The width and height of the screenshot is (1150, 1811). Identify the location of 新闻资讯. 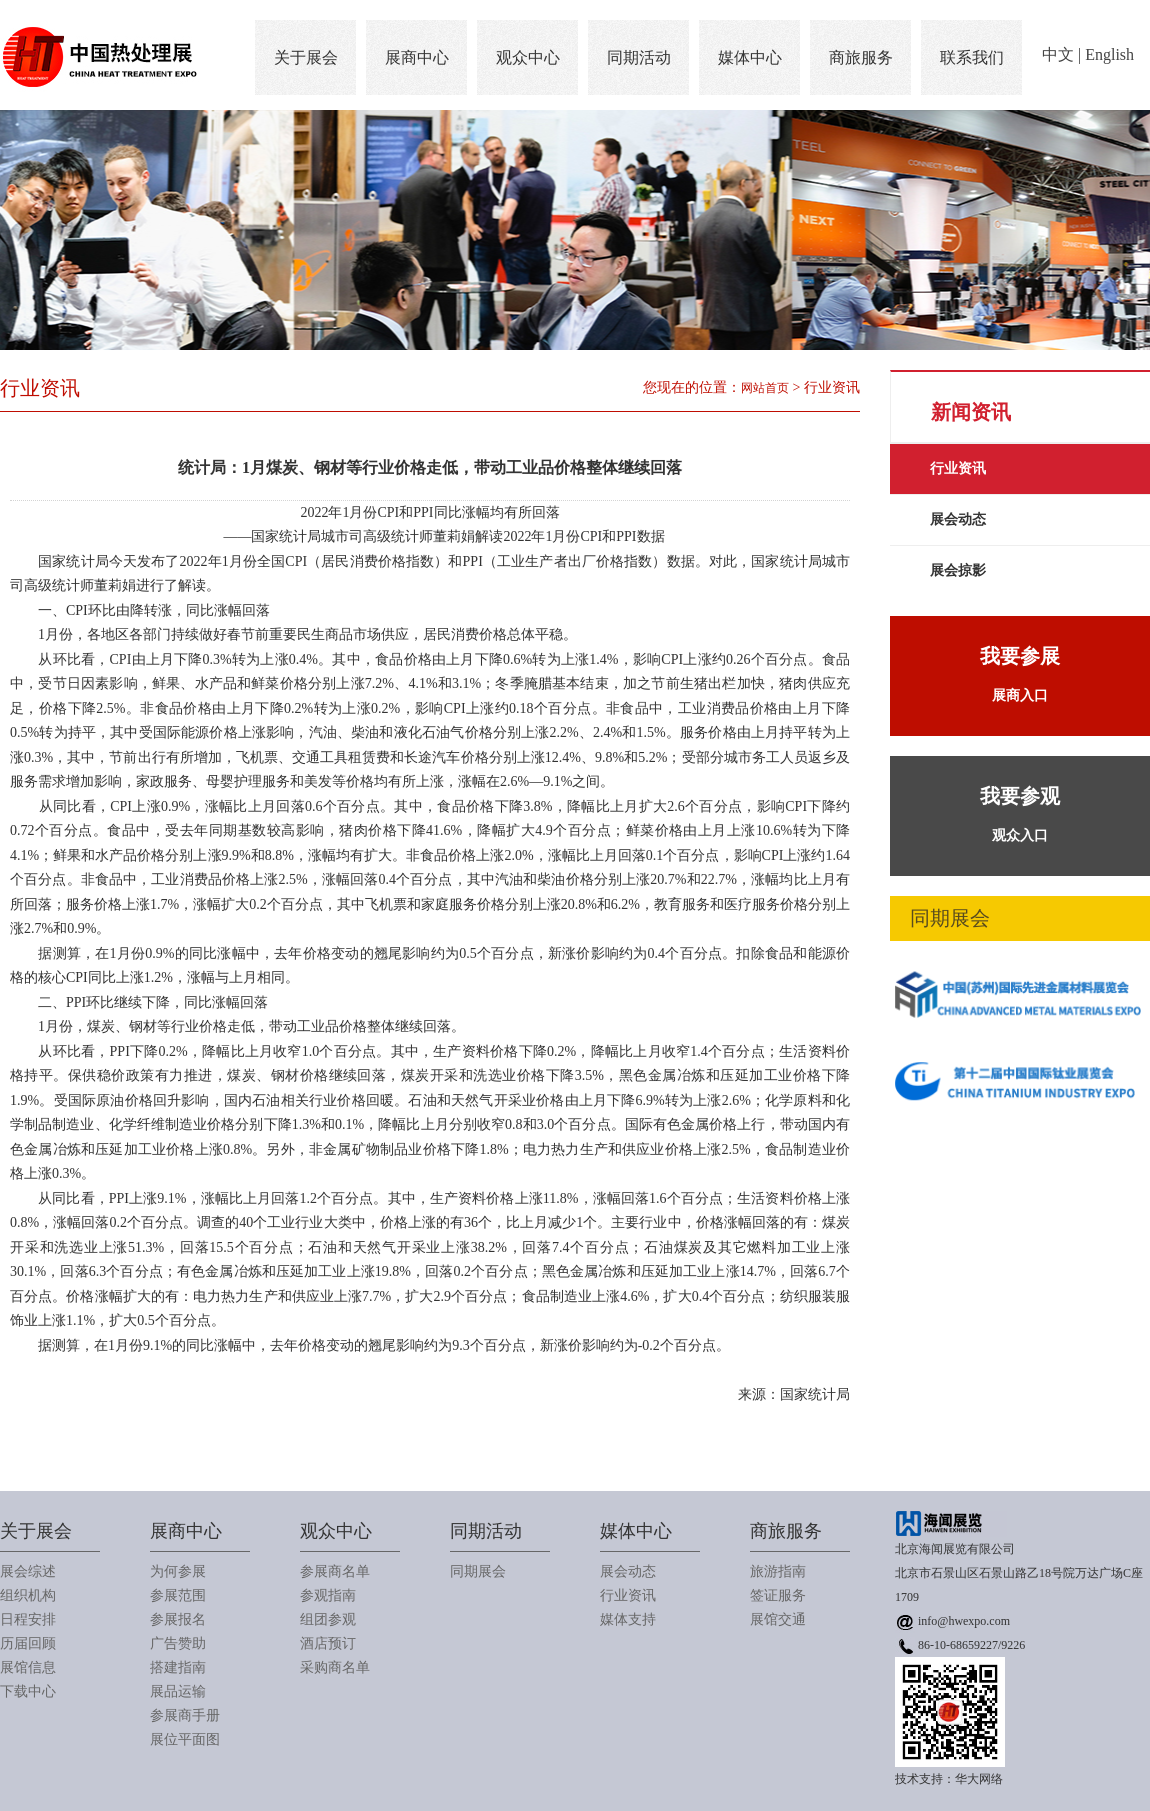
(971, 412).